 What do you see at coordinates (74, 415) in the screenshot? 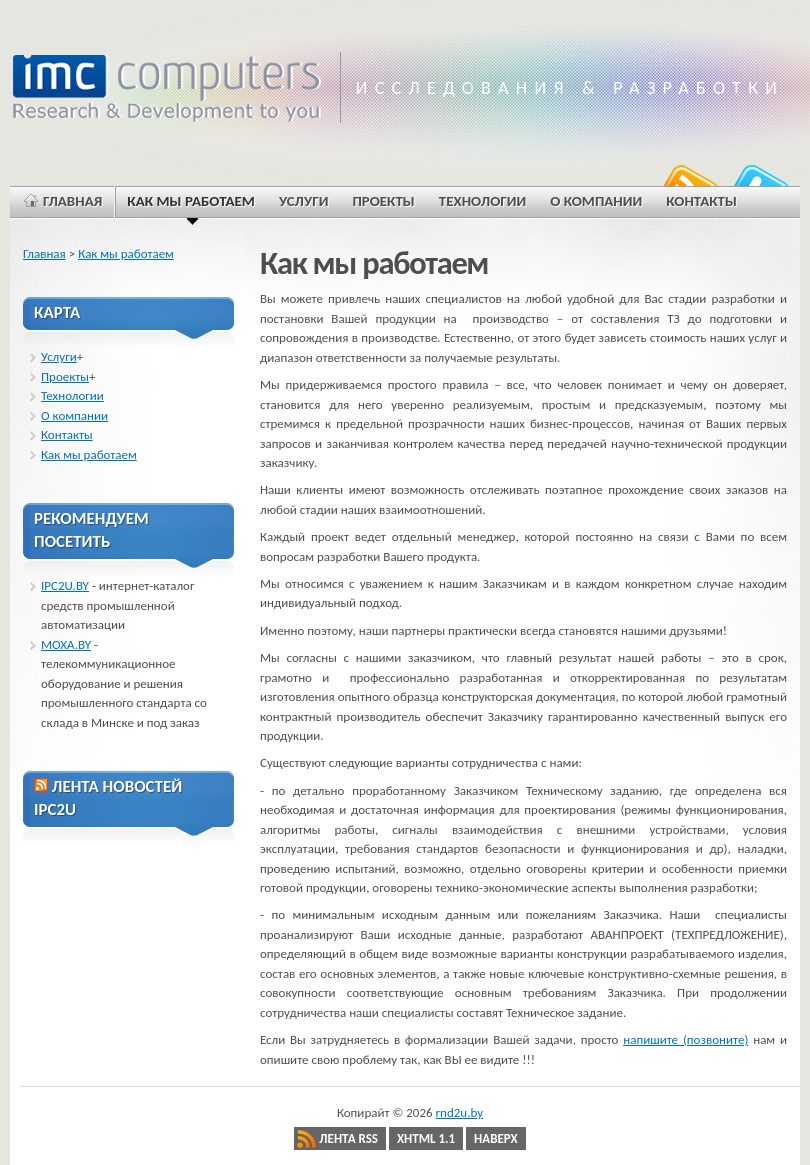
I see `О компании` at bounding box center [74, 415].